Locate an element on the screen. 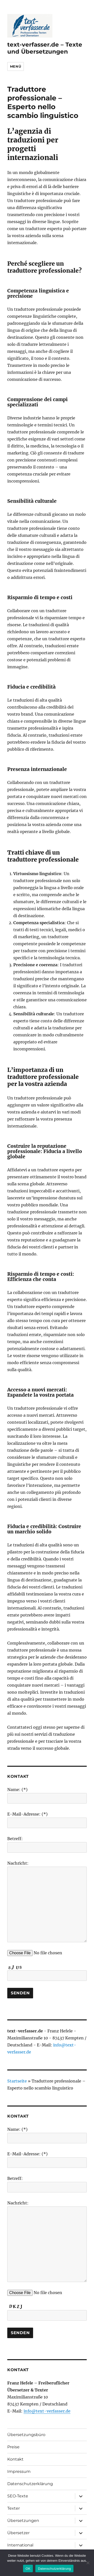 The height and width of the screenshot is (2576, 94). Startseite is located at coordinates (17, 2080).